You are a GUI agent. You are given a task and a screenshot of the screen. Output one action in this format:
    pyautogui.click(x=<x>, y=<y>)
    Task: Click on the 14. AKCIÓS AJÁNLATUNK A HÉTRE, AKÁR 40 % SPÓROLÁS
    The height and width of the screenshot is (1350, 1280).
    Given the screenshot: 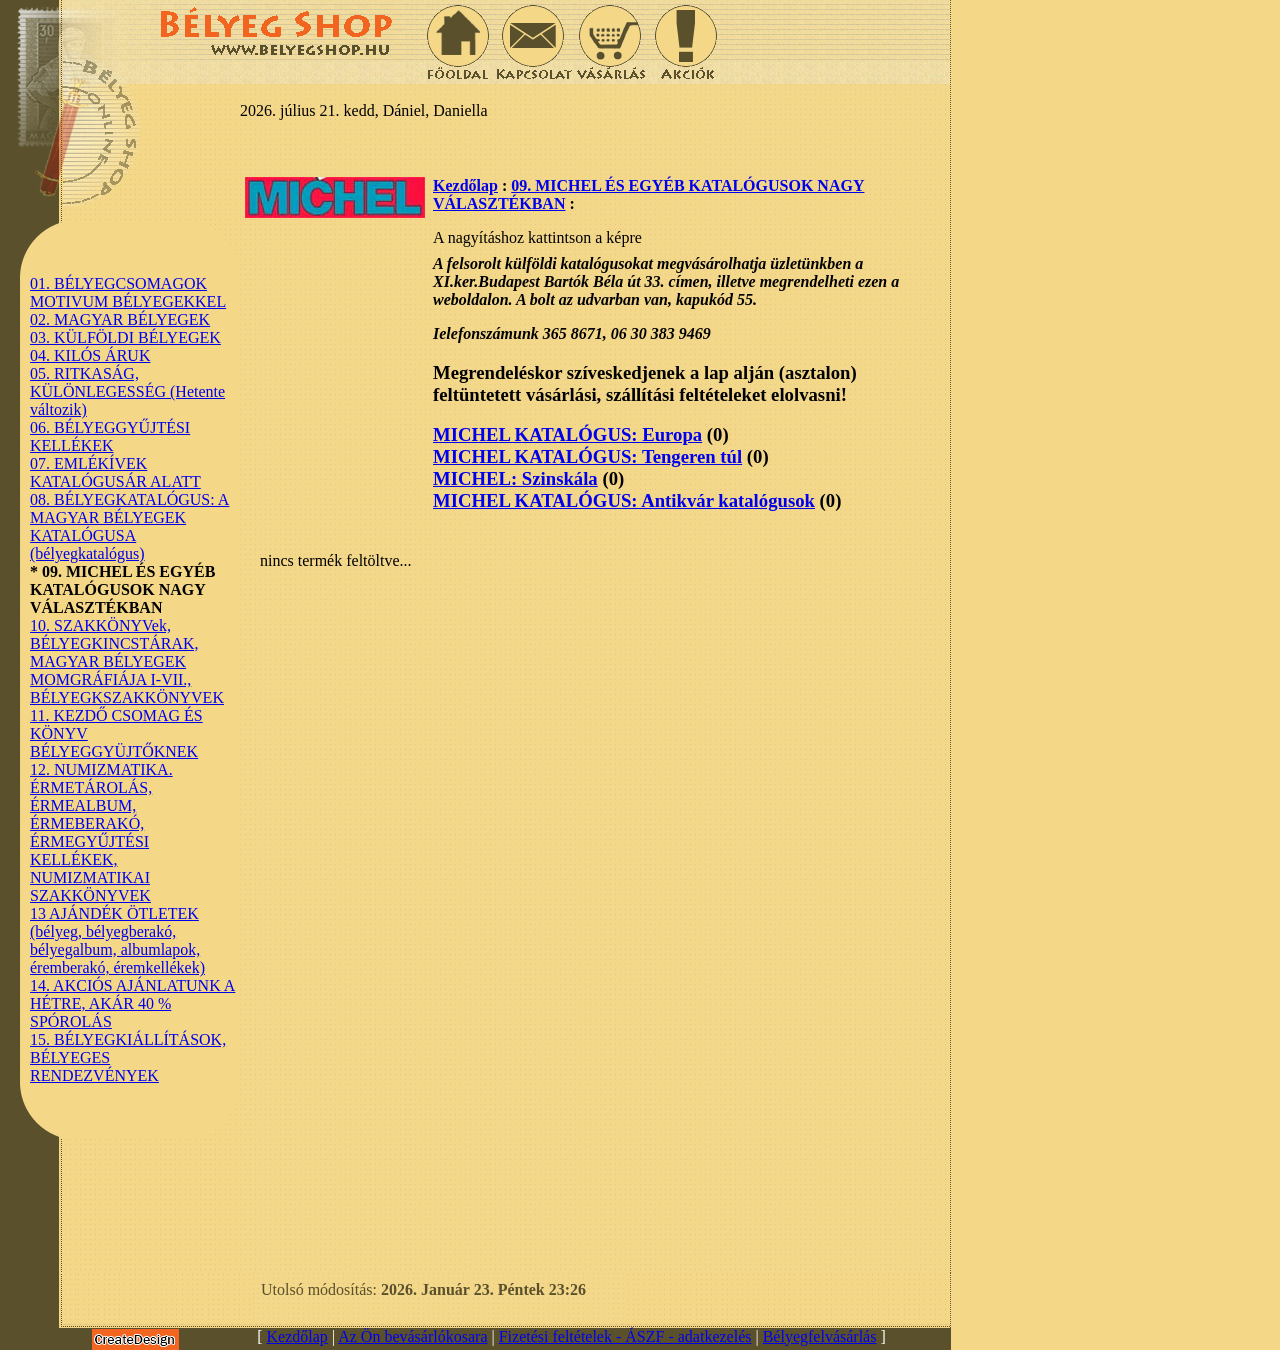 What is the action you would take?
    pyautogui.click(x=132, y=1003)
    